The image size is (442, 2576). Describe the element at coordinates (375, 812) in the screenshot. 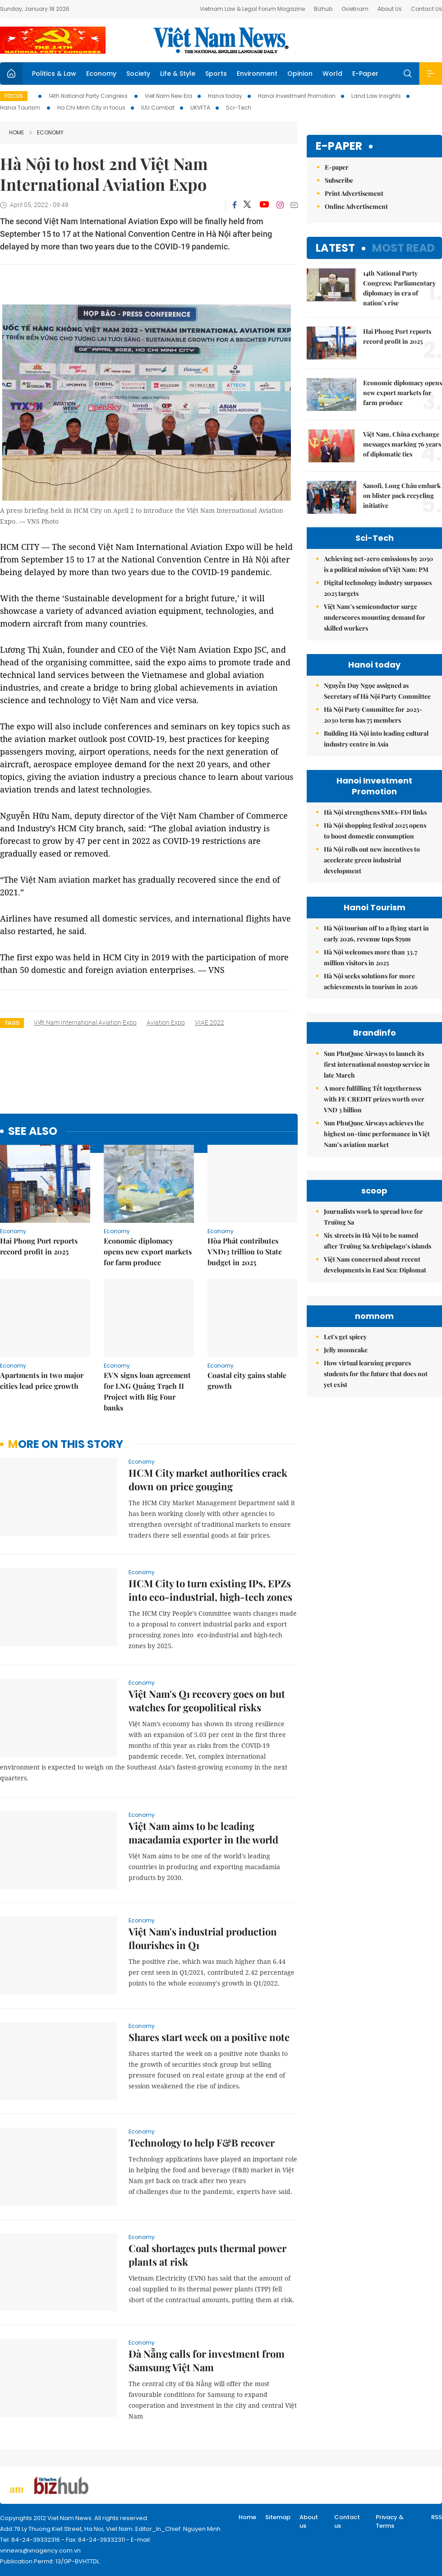

I see `Hà Nội strengthens SMEs-FDI links` at that location.